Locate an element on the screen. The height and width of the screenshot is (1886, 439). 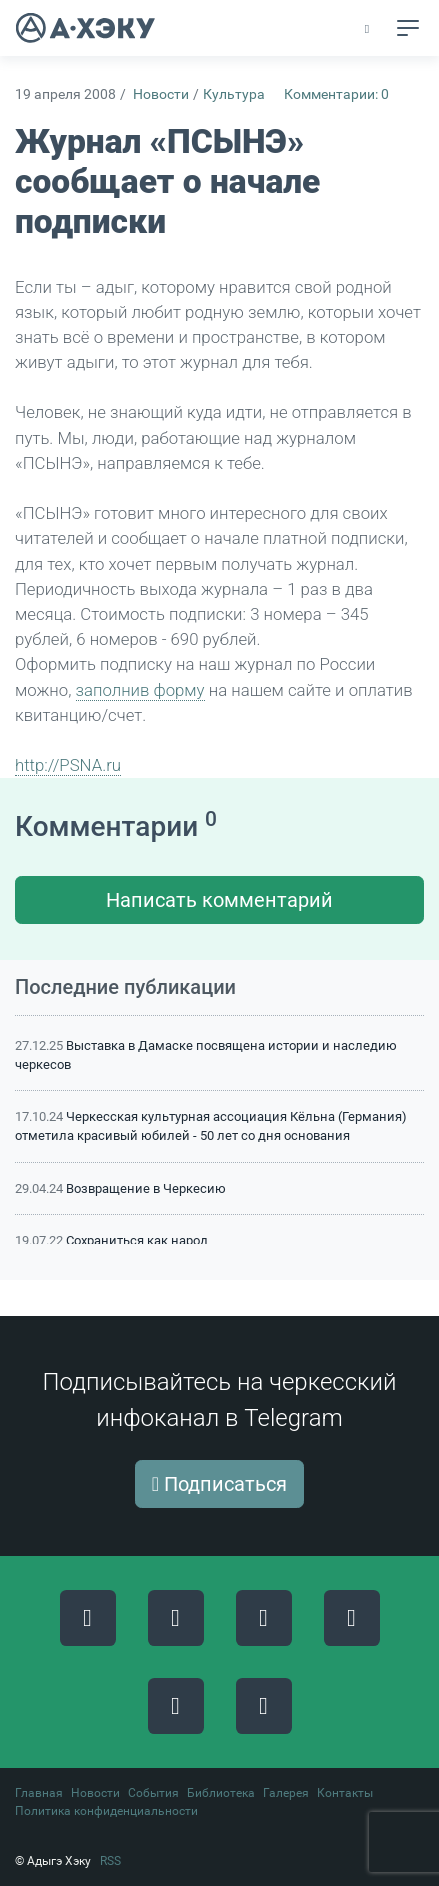
Галерея is located at coordinates (286, 1793).